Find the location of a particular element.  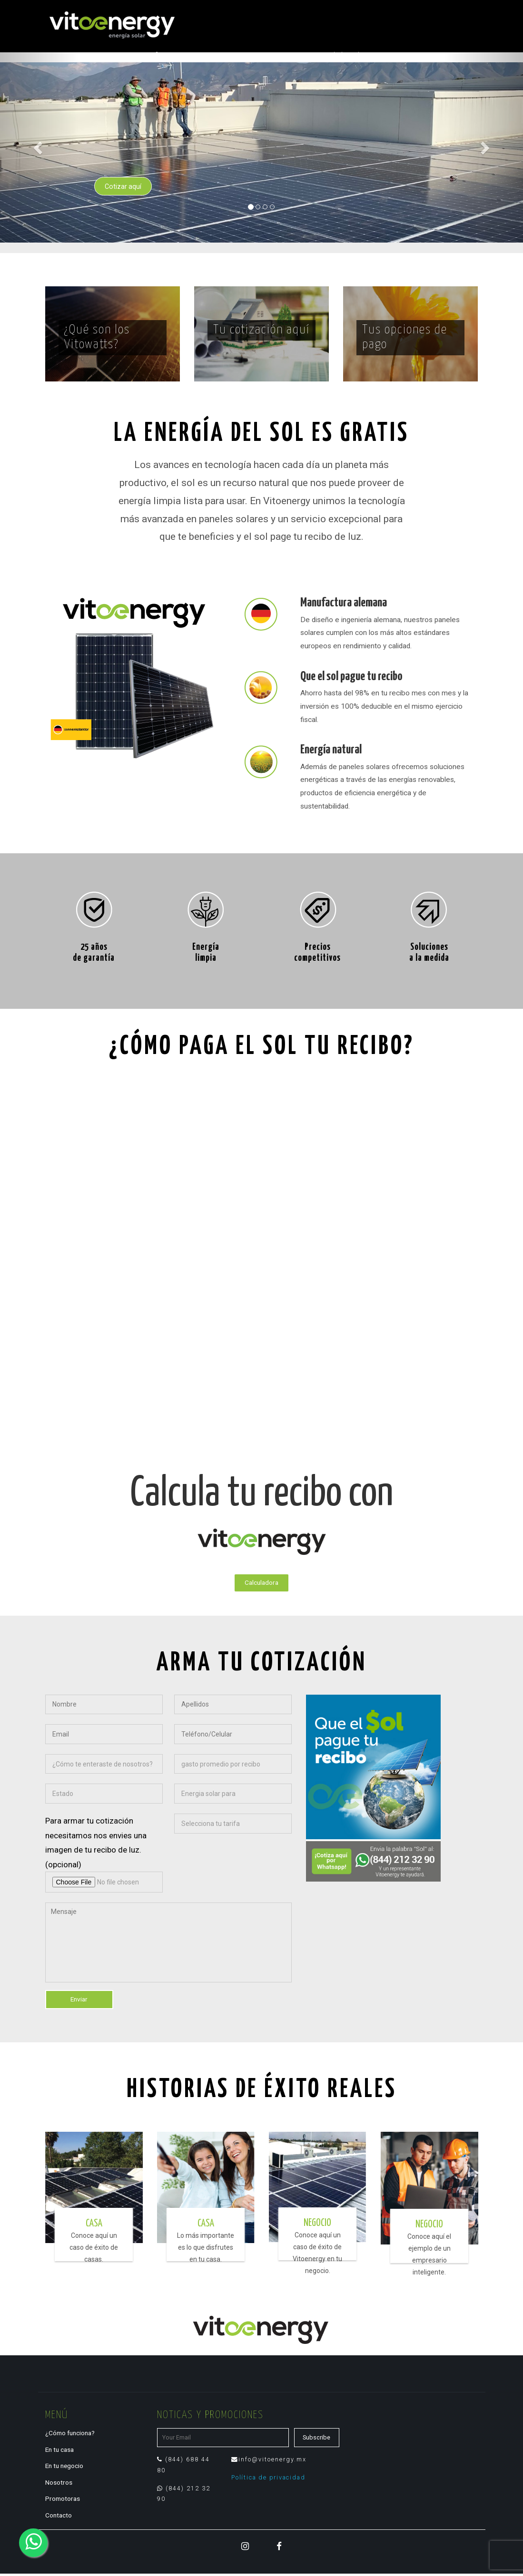

En tu negocio is located at coordinates (65, 2468).